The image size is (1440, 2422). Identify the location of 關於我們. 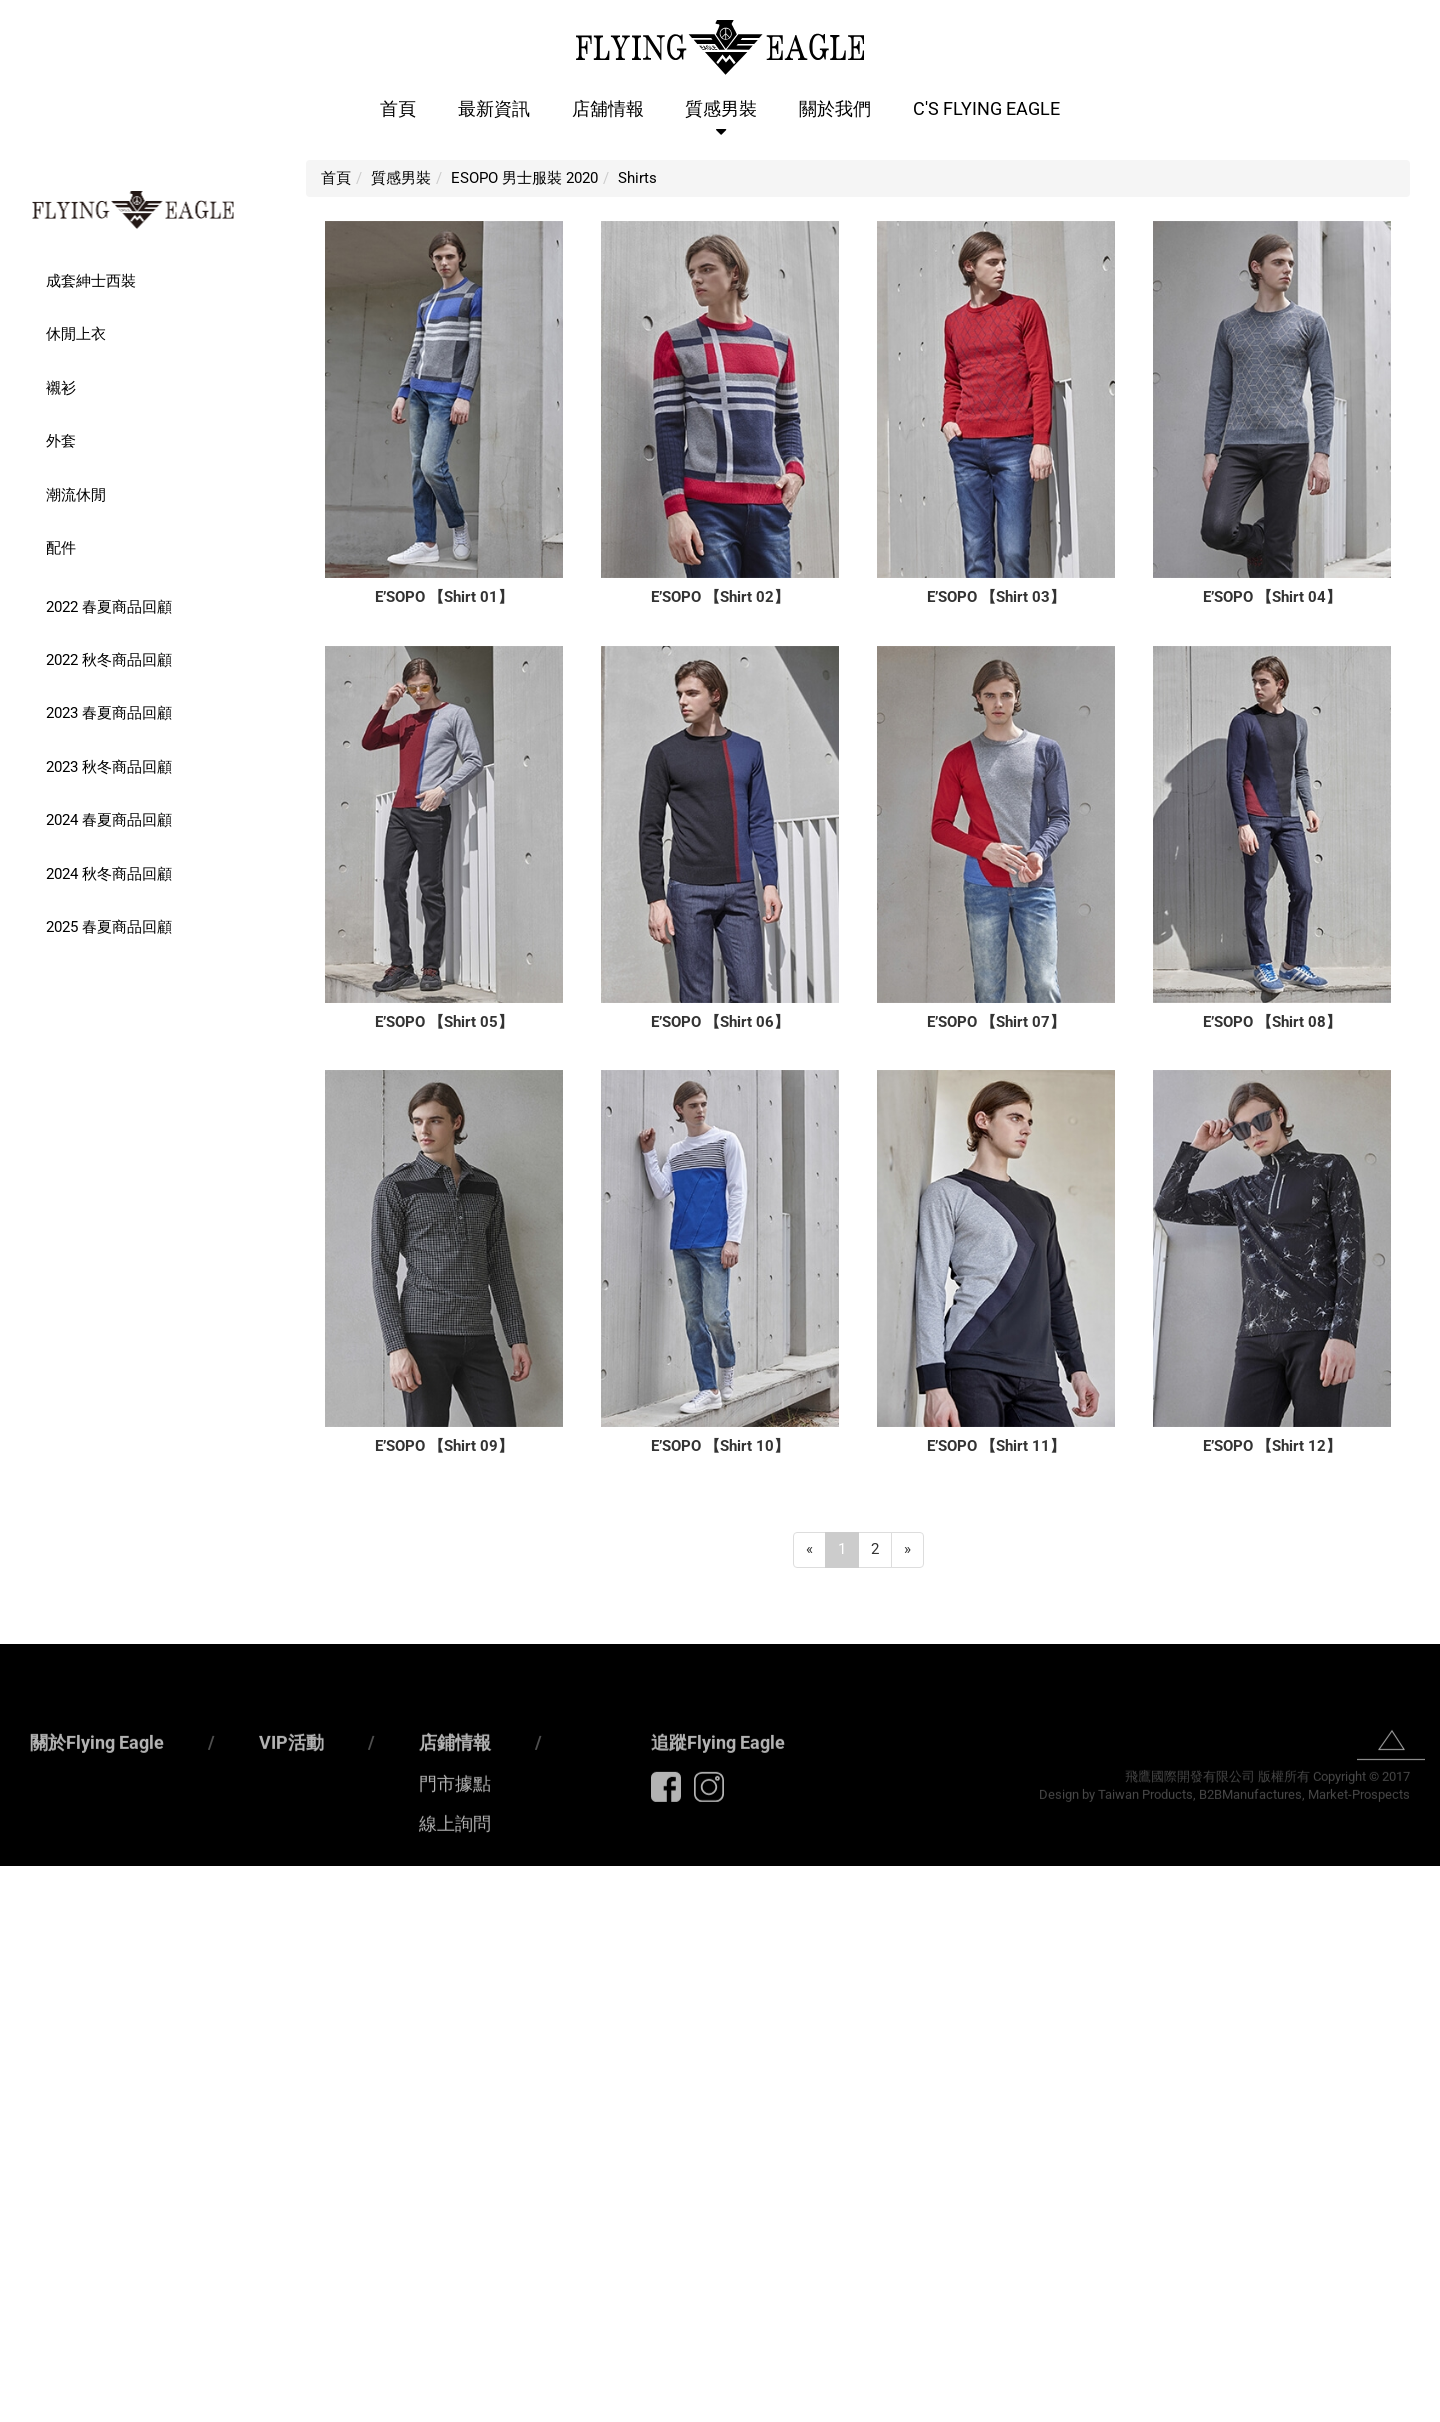
(835, 108).